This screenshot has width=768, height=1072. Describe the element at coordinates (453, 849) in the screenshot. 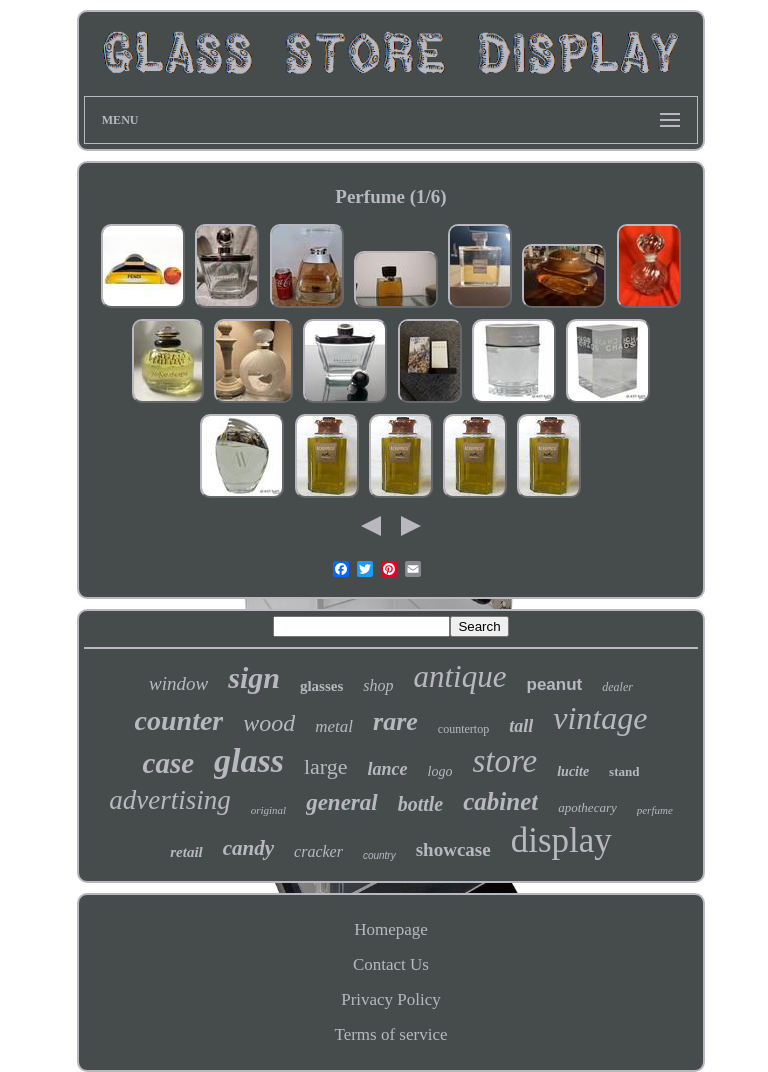

I see `showcase` at that location.